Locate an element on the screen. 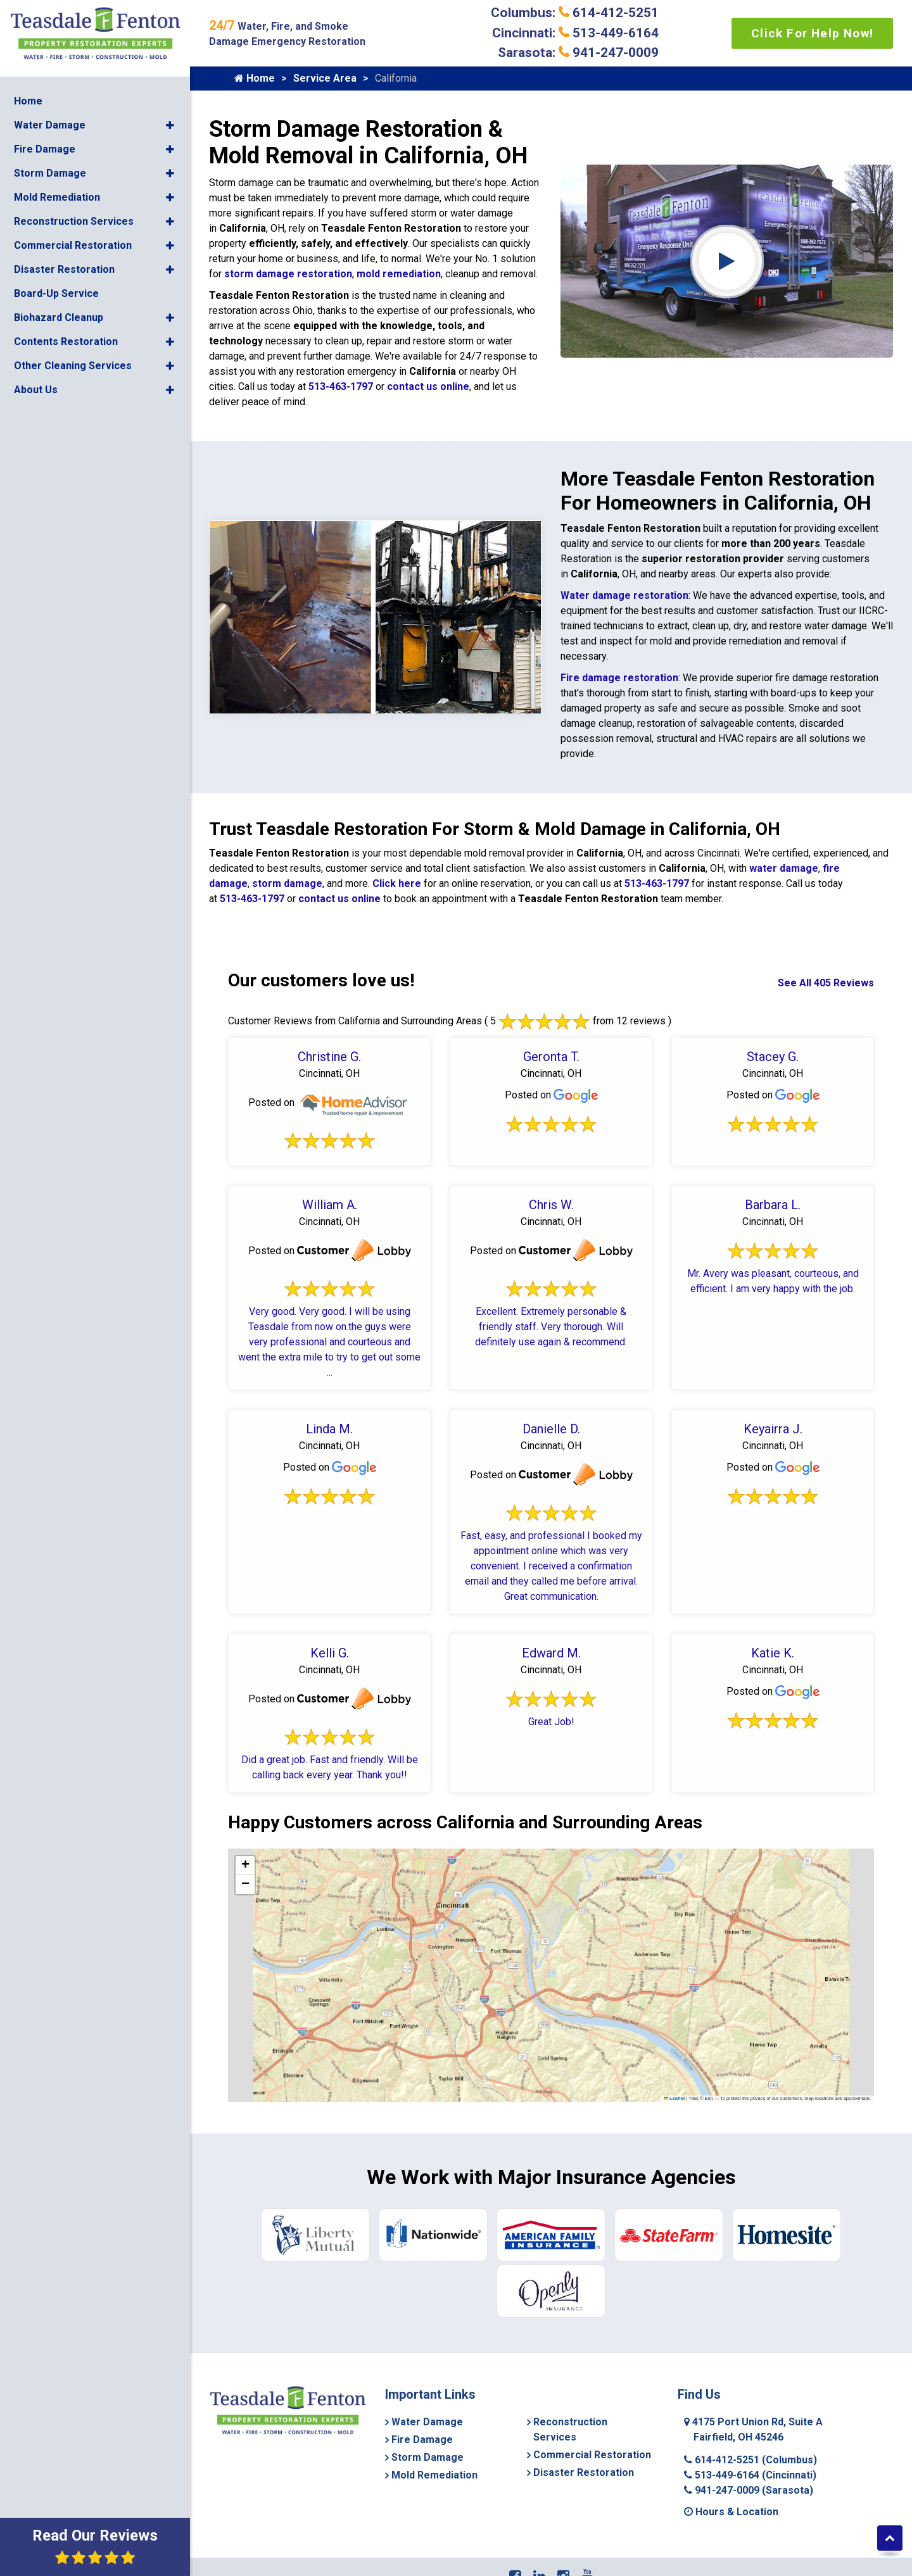 The image size is (912, 2576). storm damage is located at coordinates (287, 883).